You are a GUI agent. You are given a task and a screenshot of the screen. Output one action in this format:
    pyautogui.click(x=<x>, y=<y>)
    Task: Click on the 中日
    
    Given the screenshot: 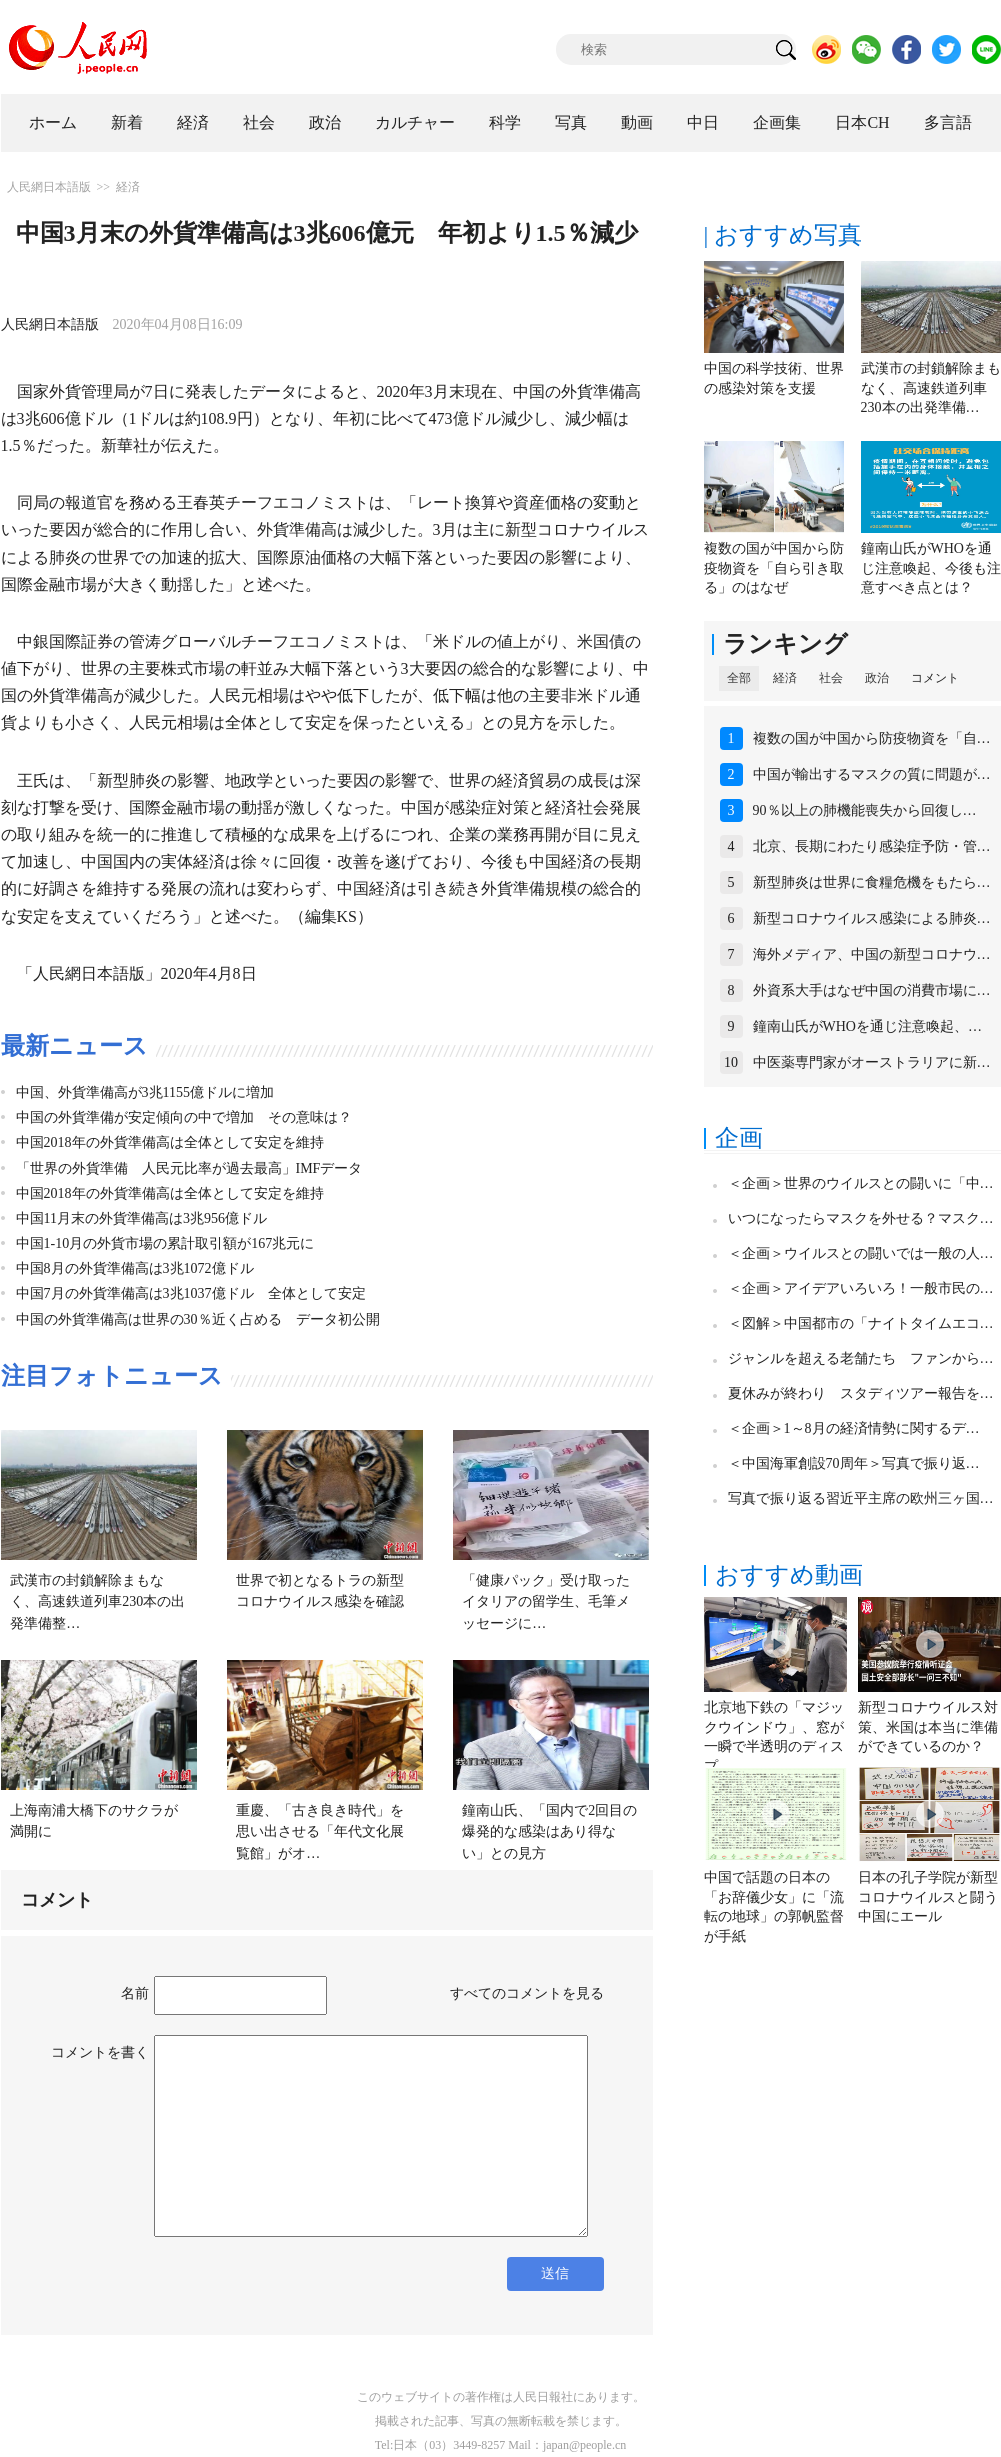 What is the action you would take?
    pyautogui.click(x=703, y=122)
    